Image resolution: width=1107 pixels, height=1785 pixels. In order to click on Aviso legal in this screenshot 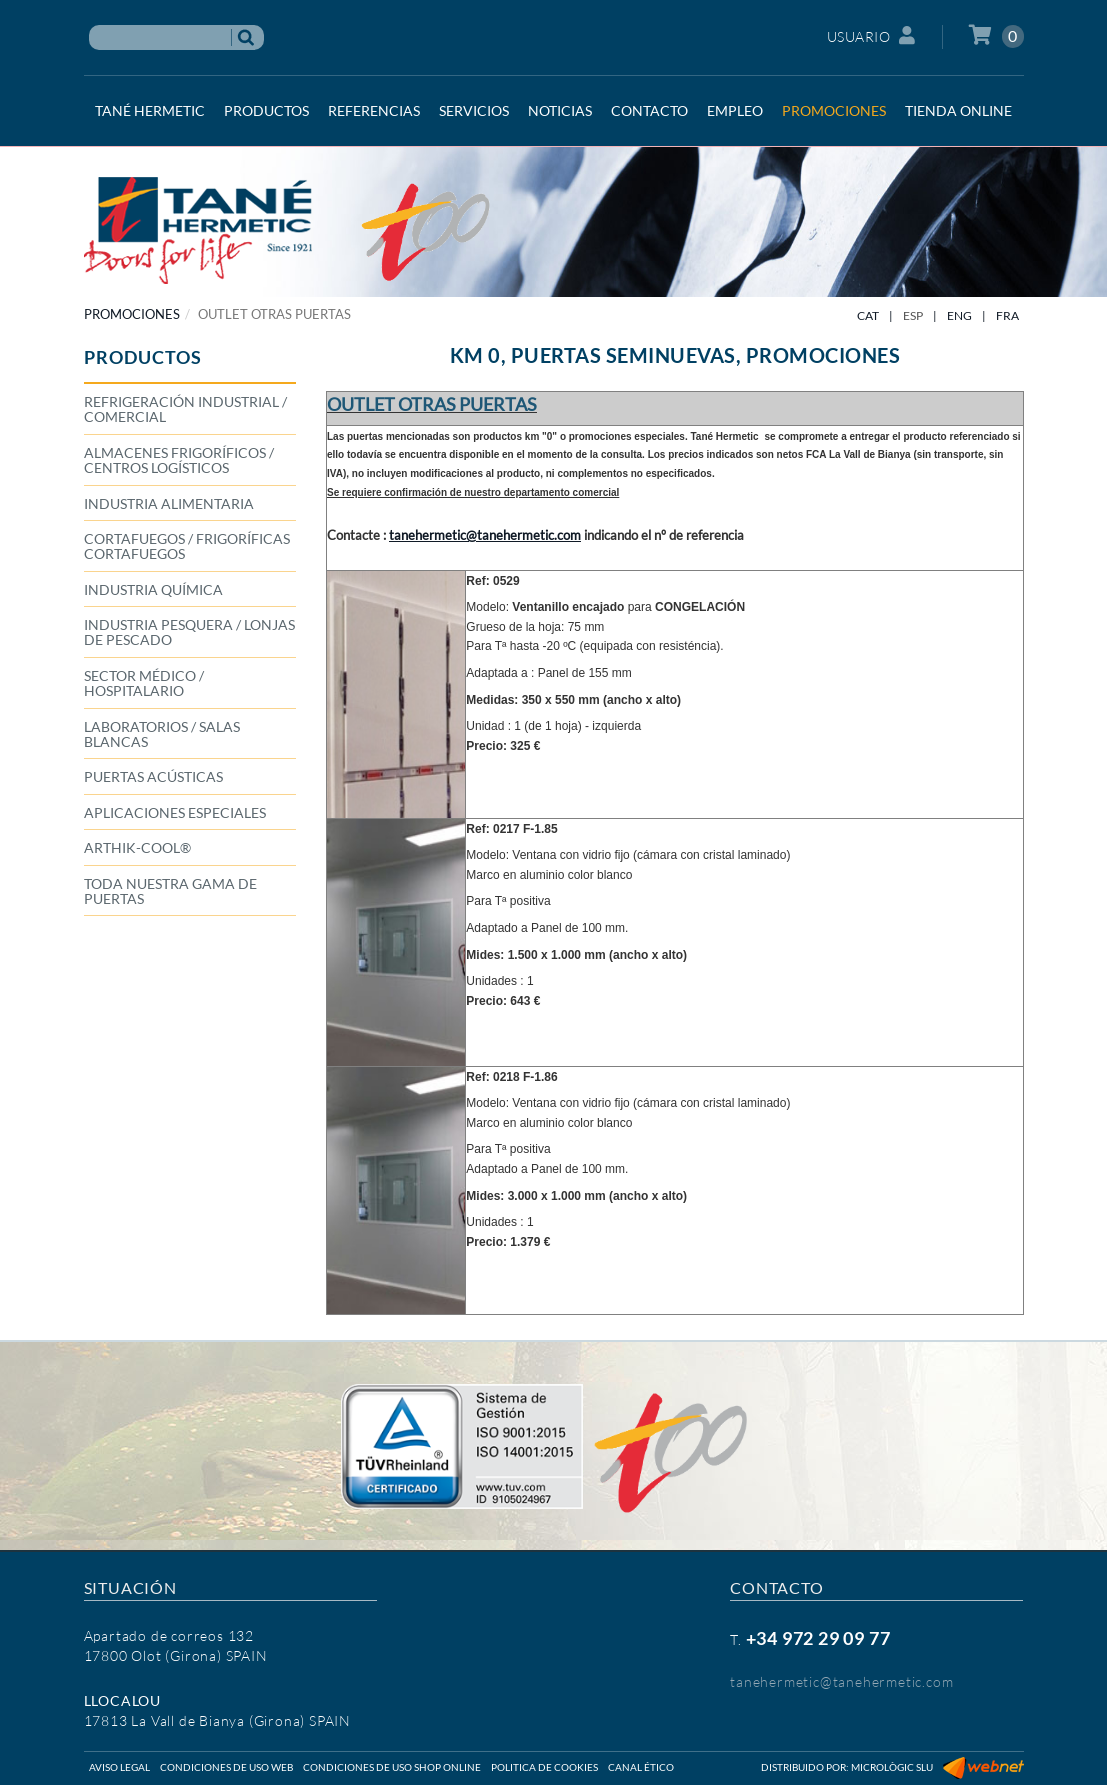, I will do `click(119, 1767)`.